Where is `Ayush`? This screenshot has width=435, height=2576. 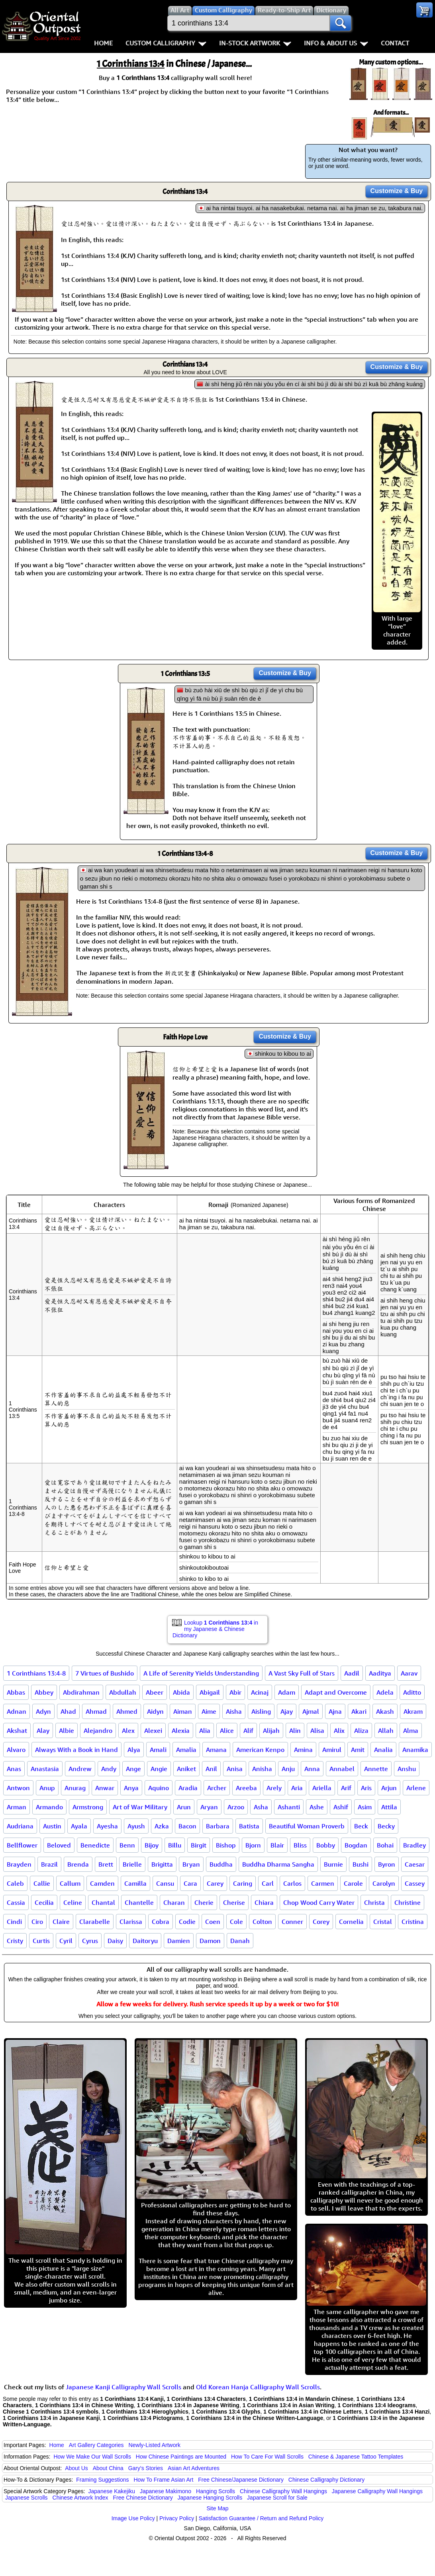 Ayush is located at coordinates (136, 1826).